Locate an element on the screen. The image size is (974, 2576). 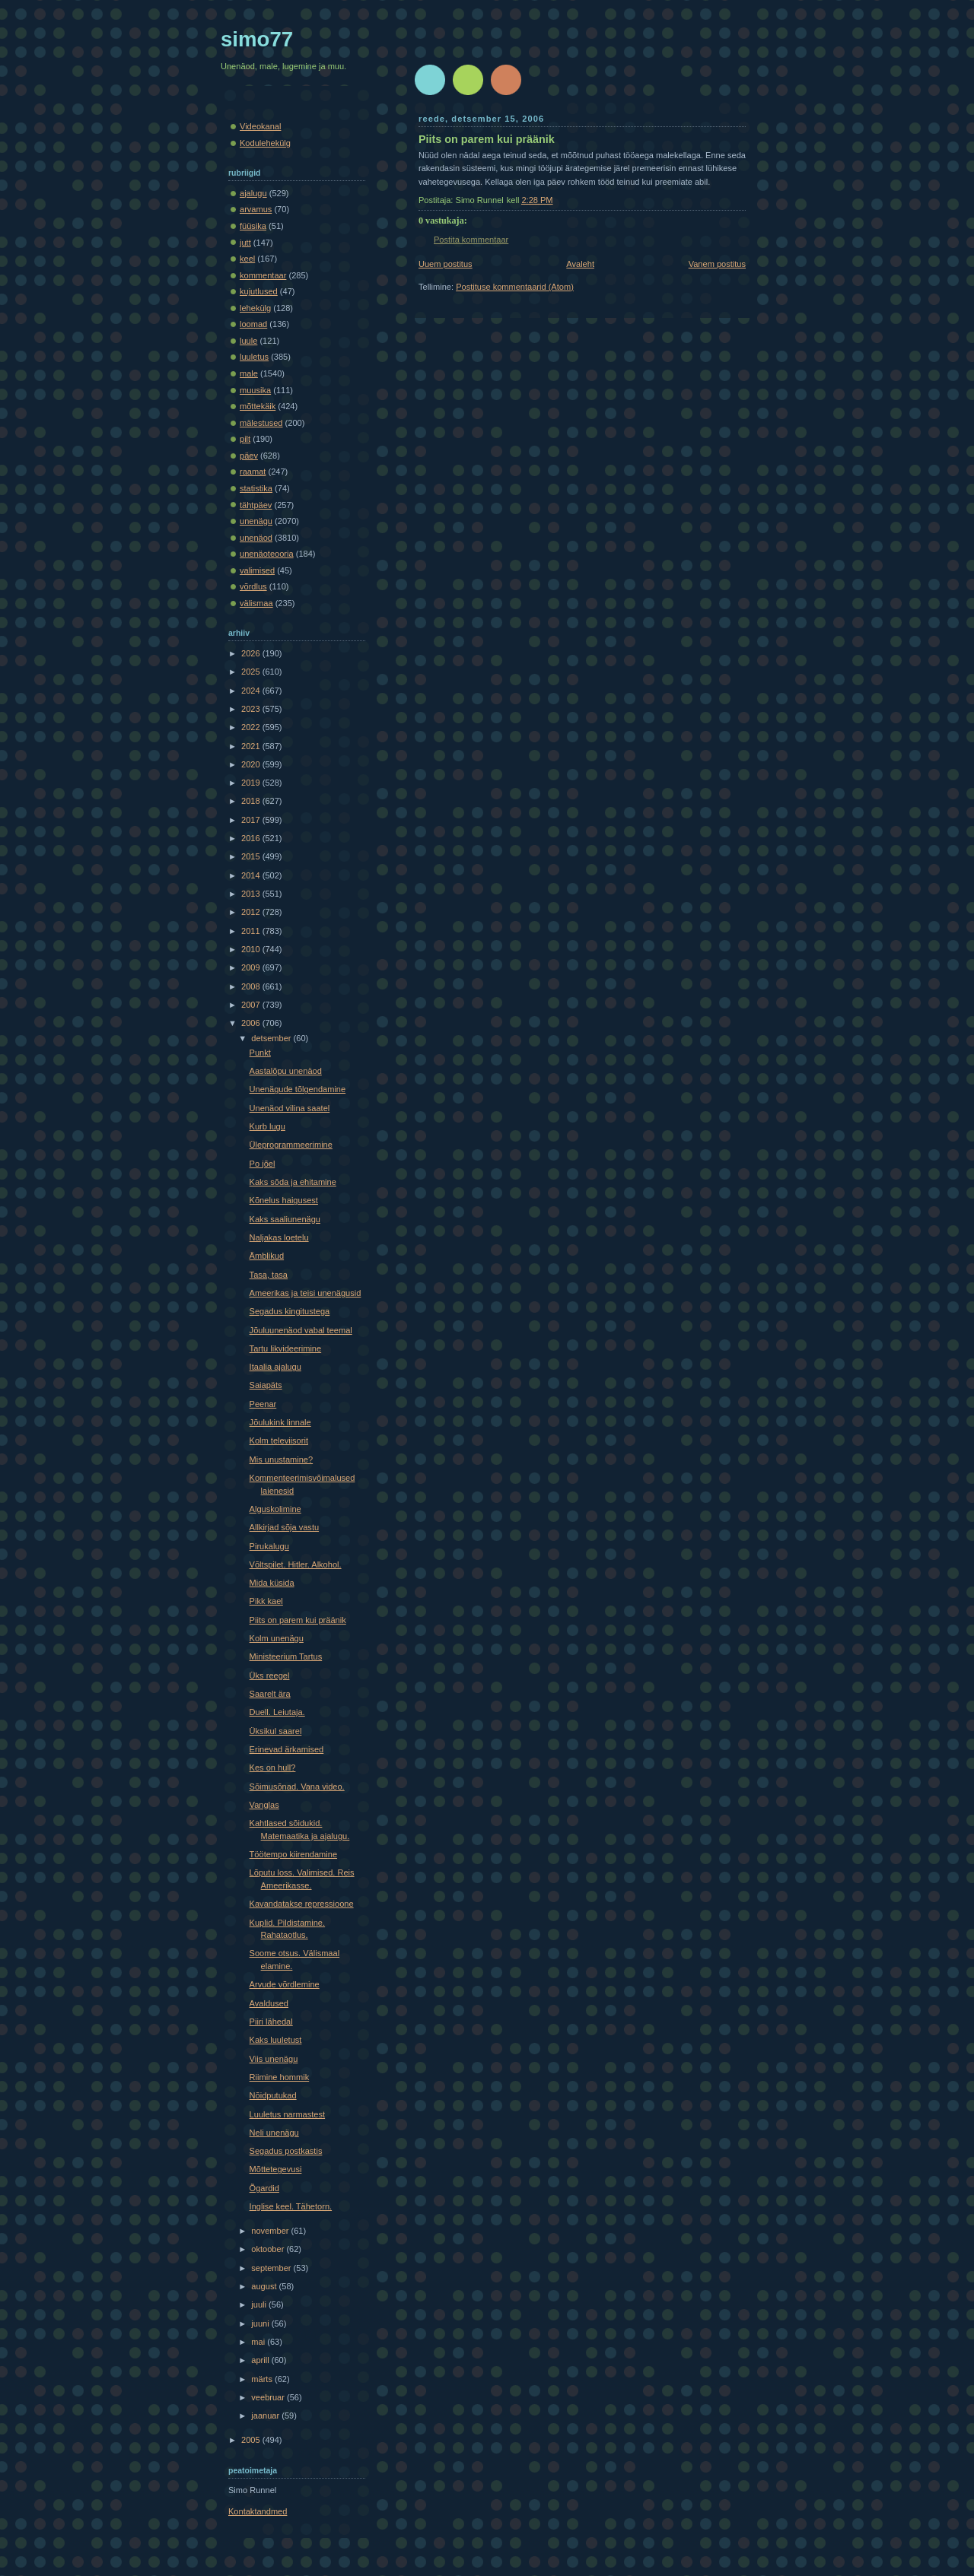
Riimine hommik is located at coordinates (280, 2077).